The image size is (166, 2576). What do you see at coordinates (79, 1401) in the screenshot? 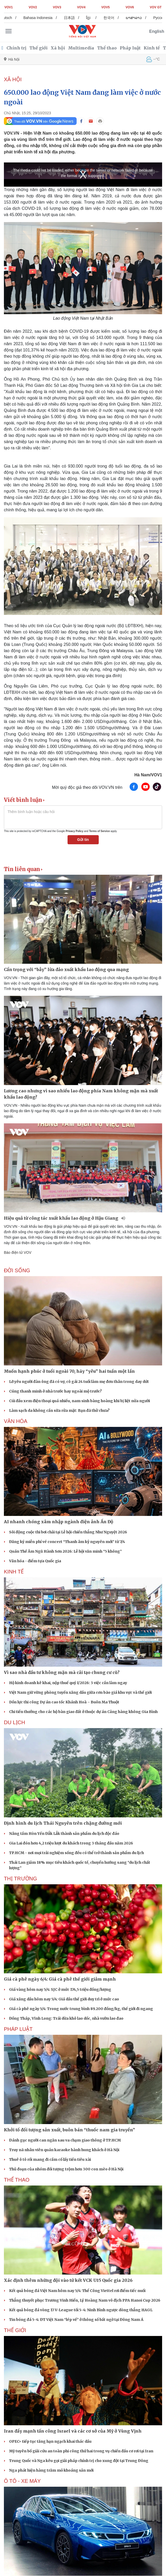
I see `Cúi đầu xem điện thoại quá nhiều, nam sinh bàng hoàng khi bị liệt nửa người` at bounding box center [79, 1401].